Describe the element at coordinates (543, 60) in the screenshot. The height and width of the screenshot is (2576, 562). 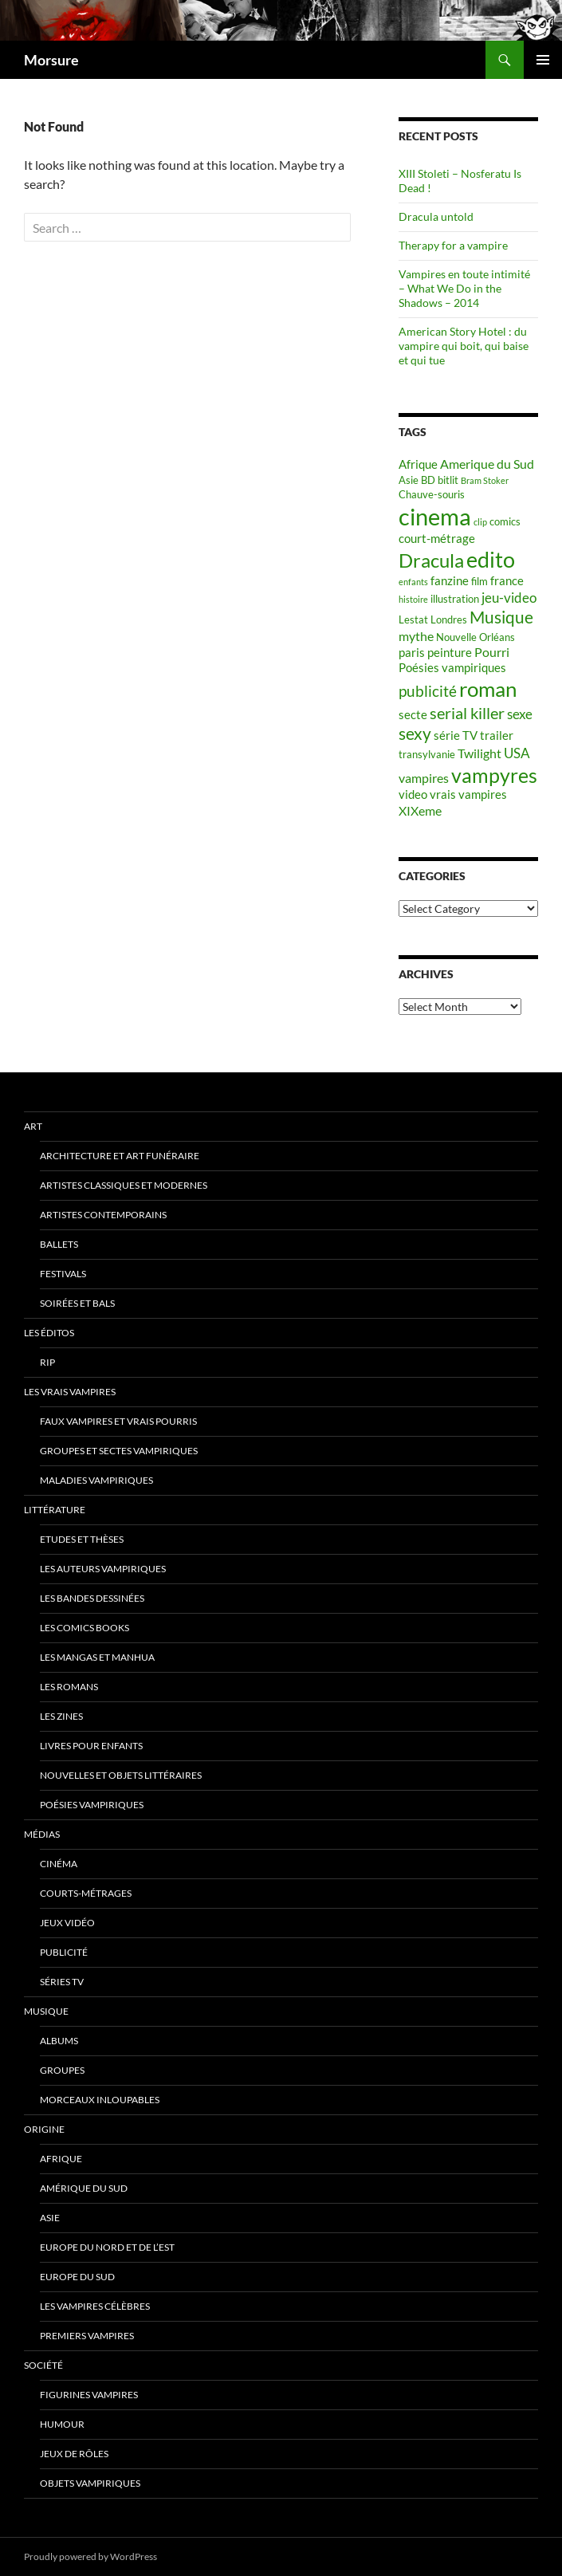
I see `Primary Menu` at that location.